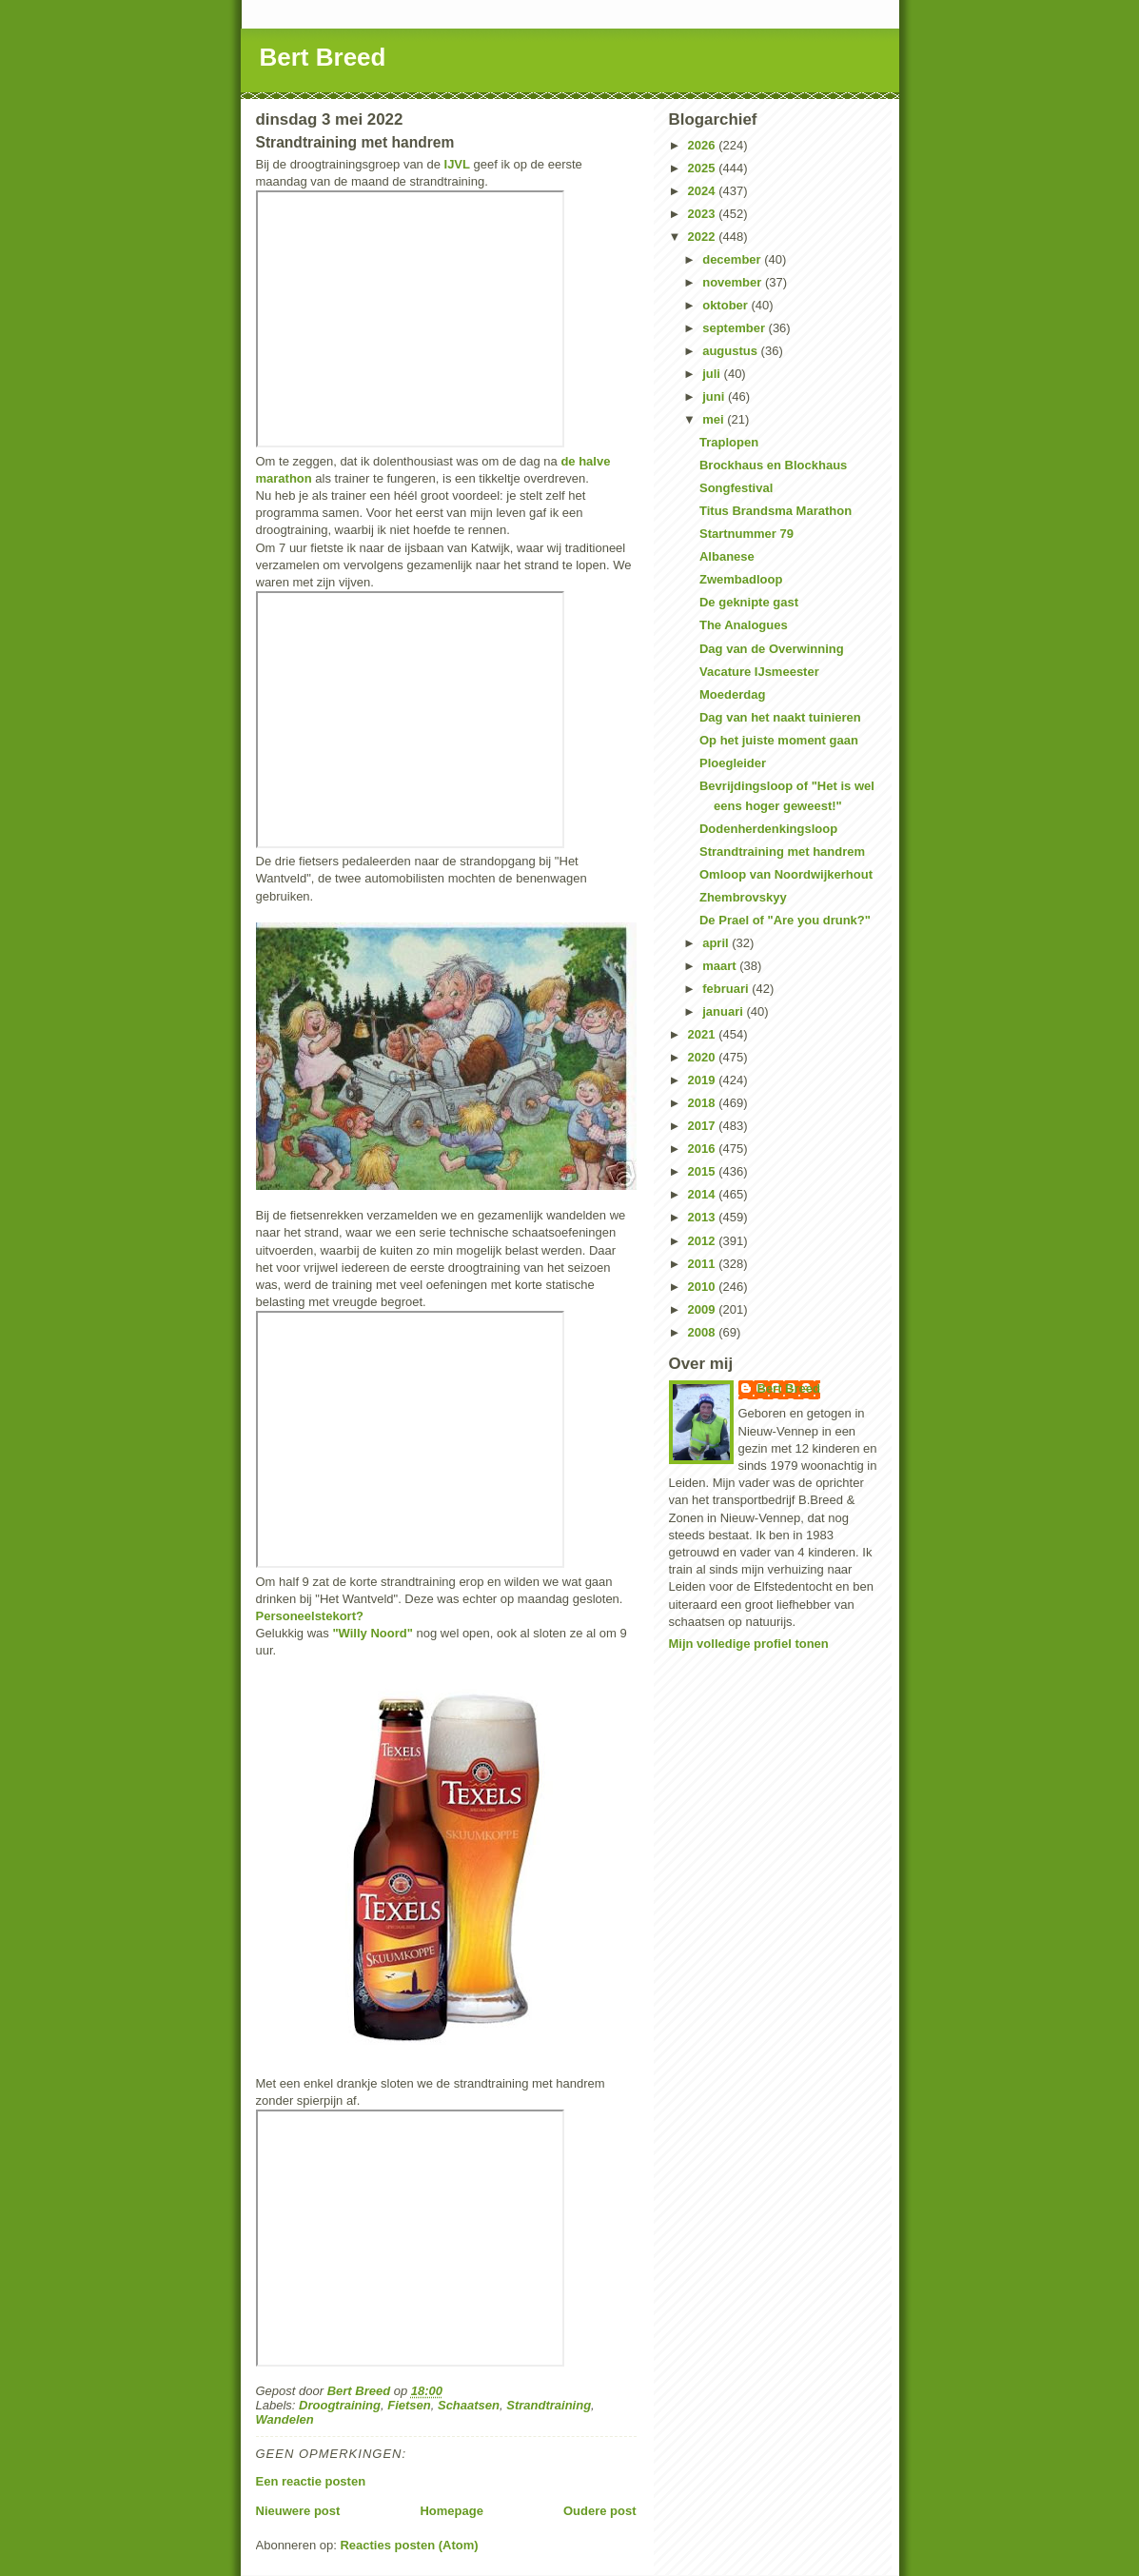 This screenshot has height=2576, width=1139. I want to click on 2008, so click(703, 1332).